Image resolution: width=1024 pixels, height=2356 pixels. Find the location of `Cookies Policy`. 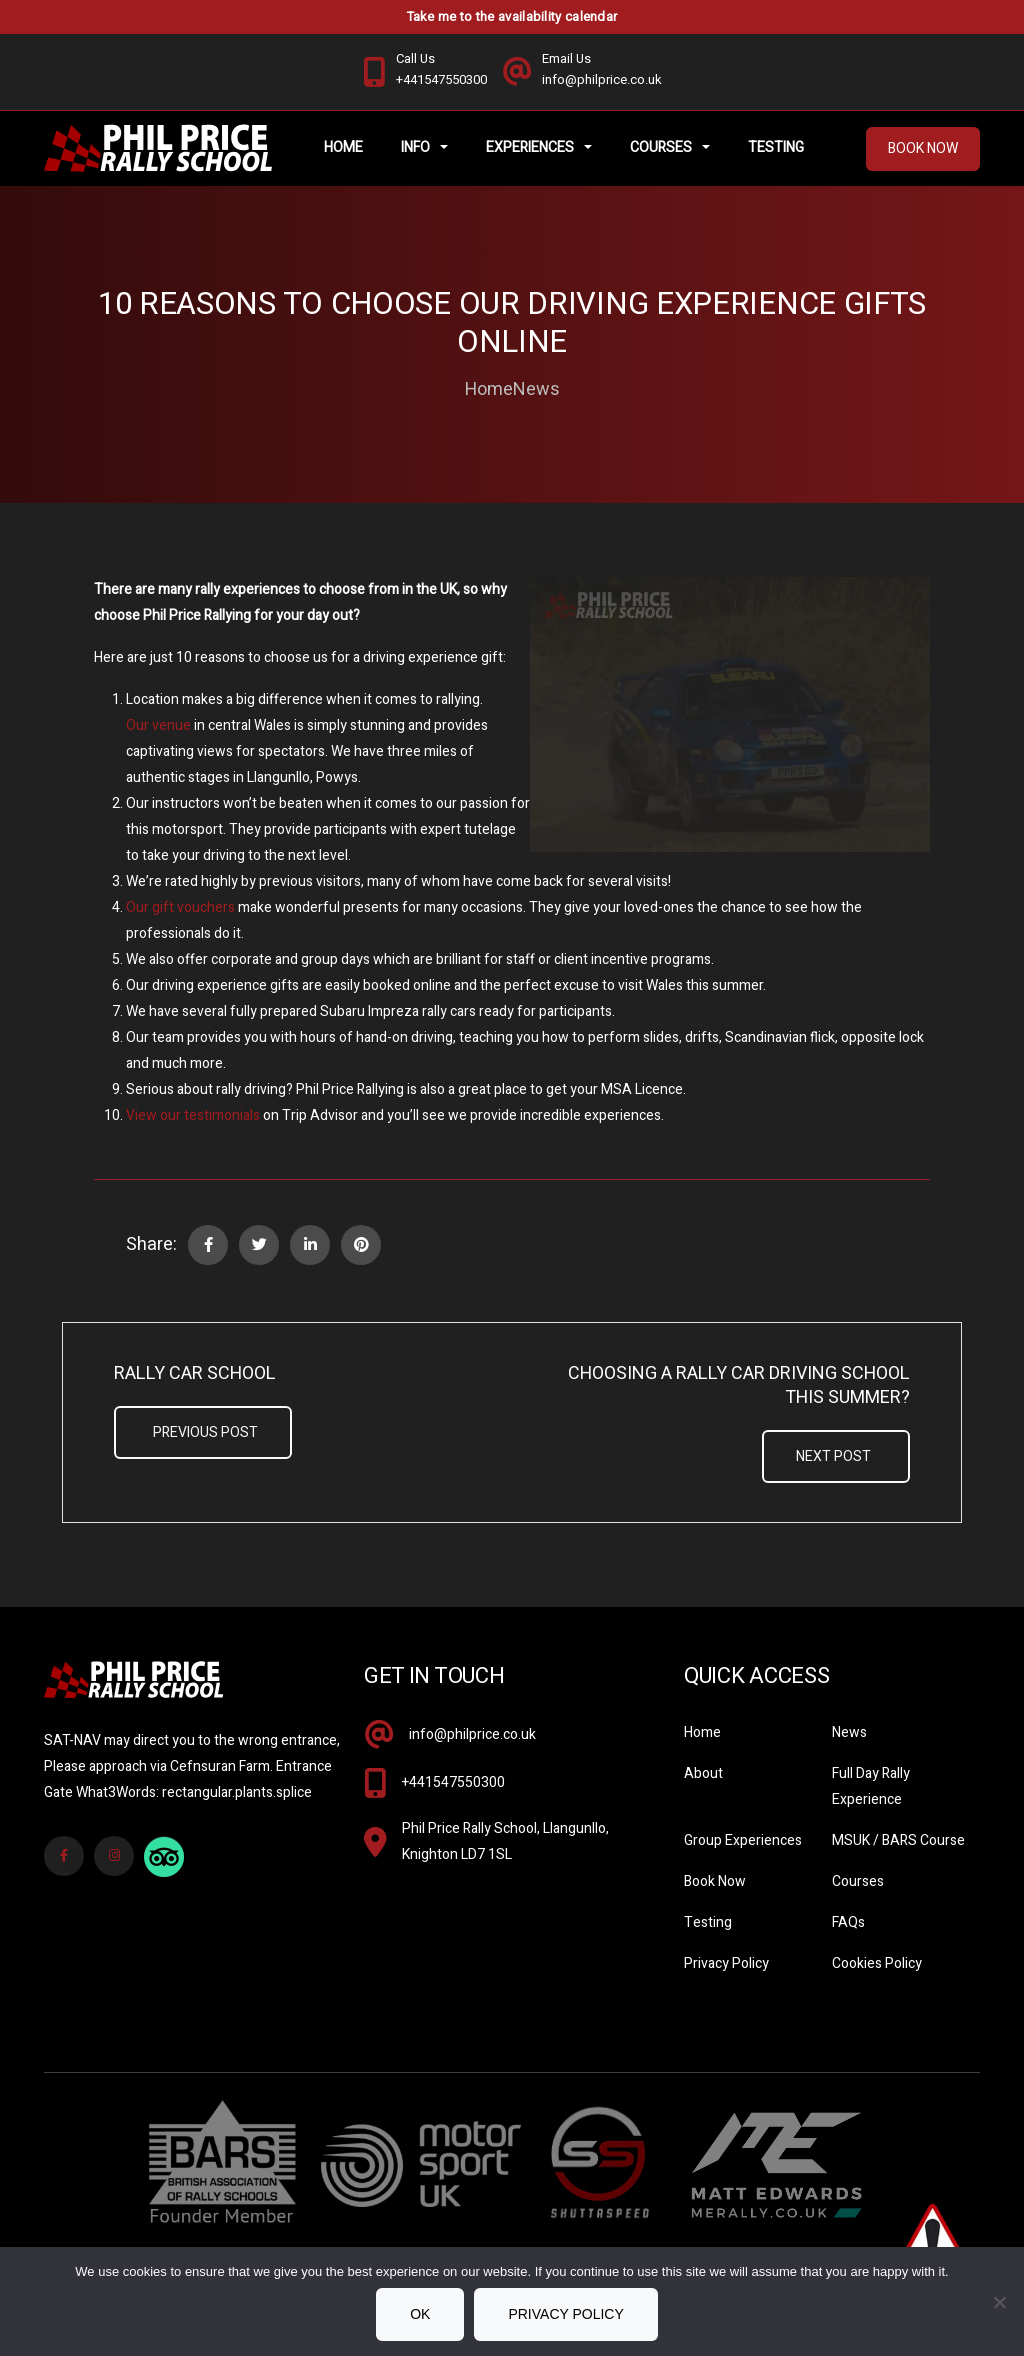

Cookies Policy is located at coordinates (877, 1966).